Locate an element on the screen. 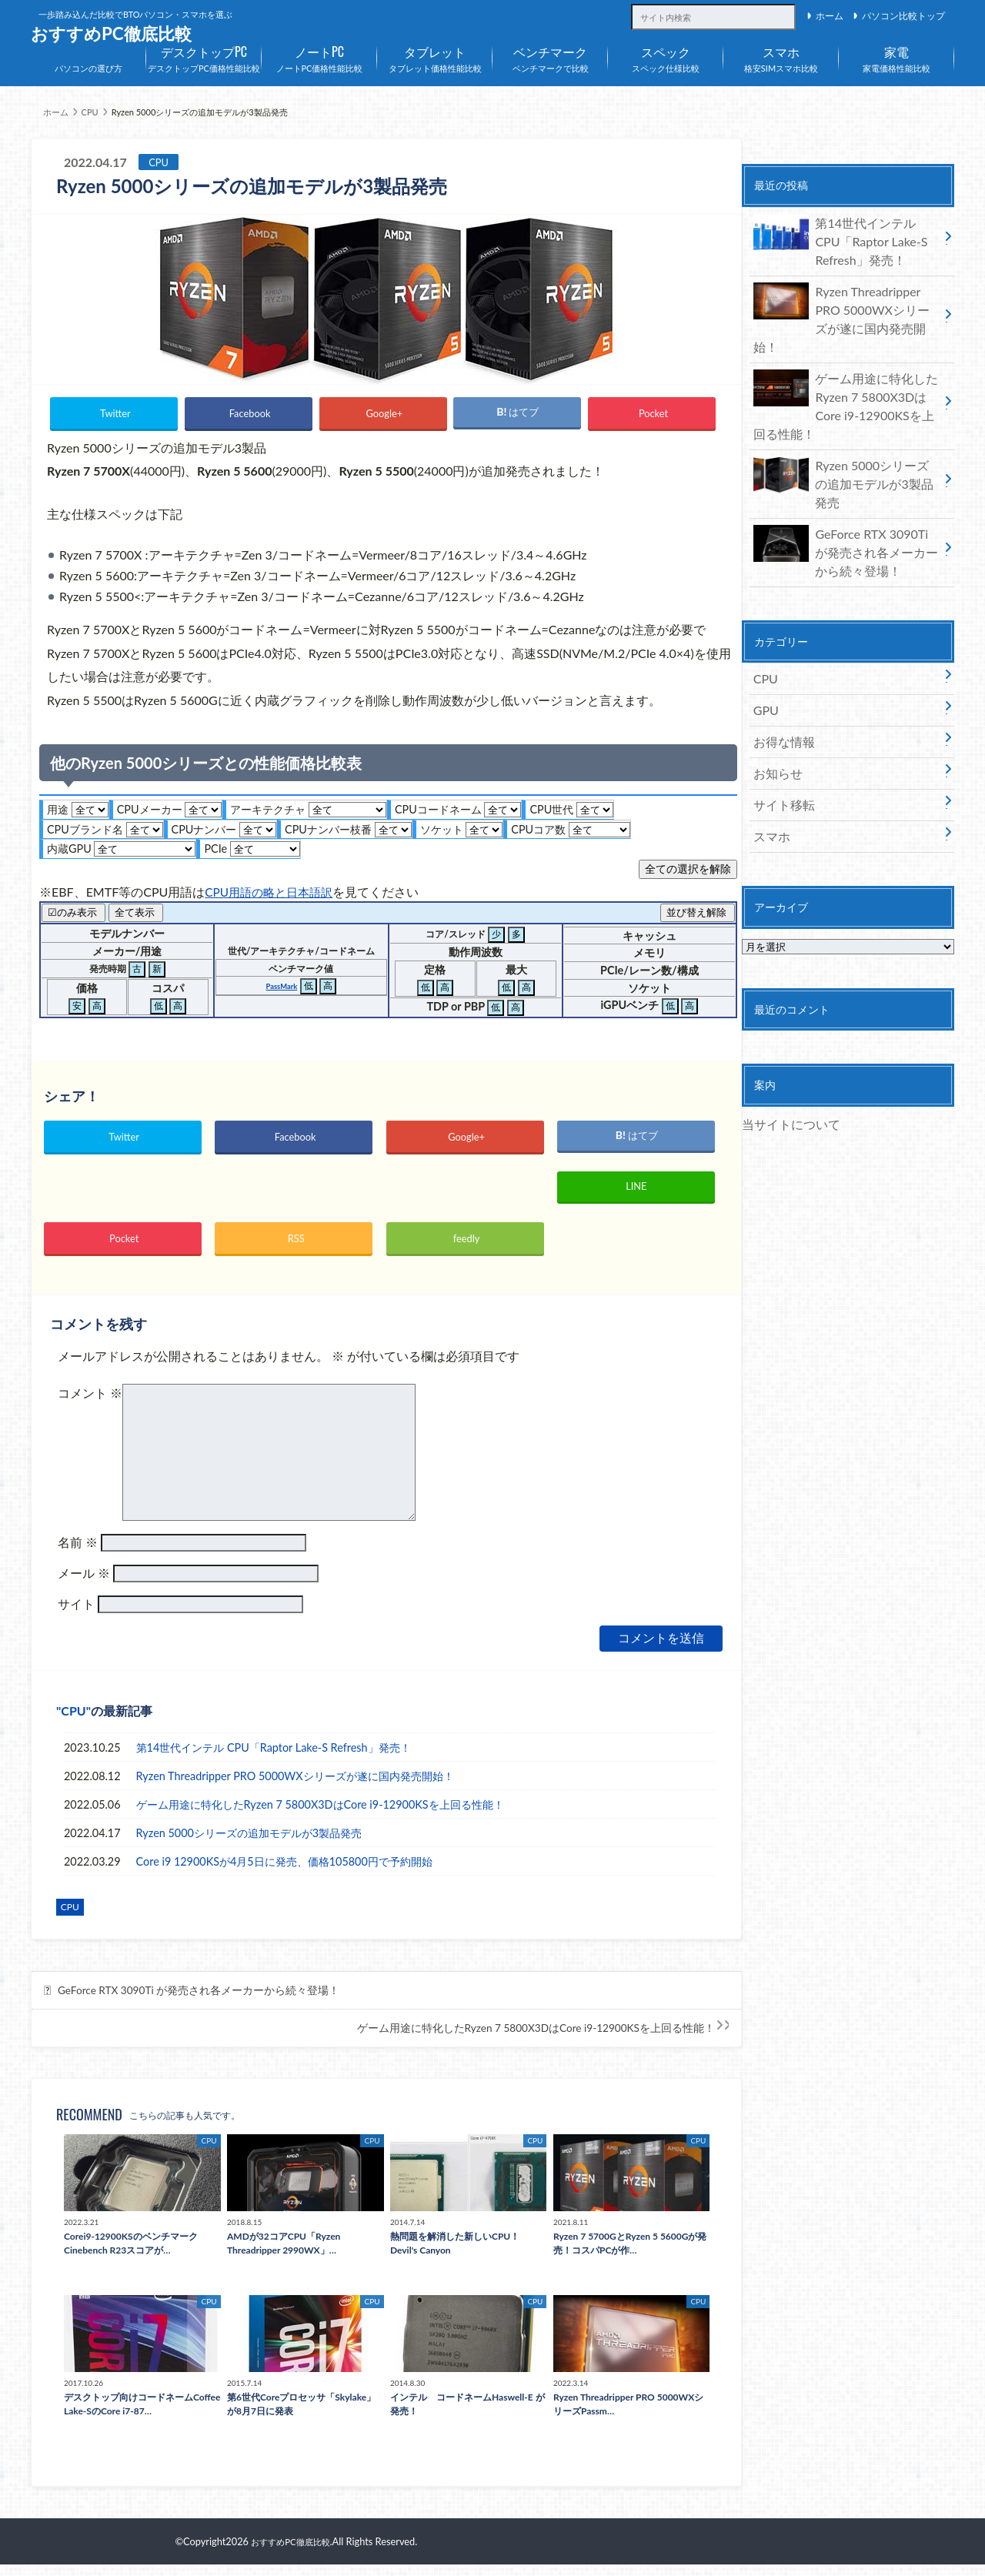  PassMark is located at coordinates (281, 986).